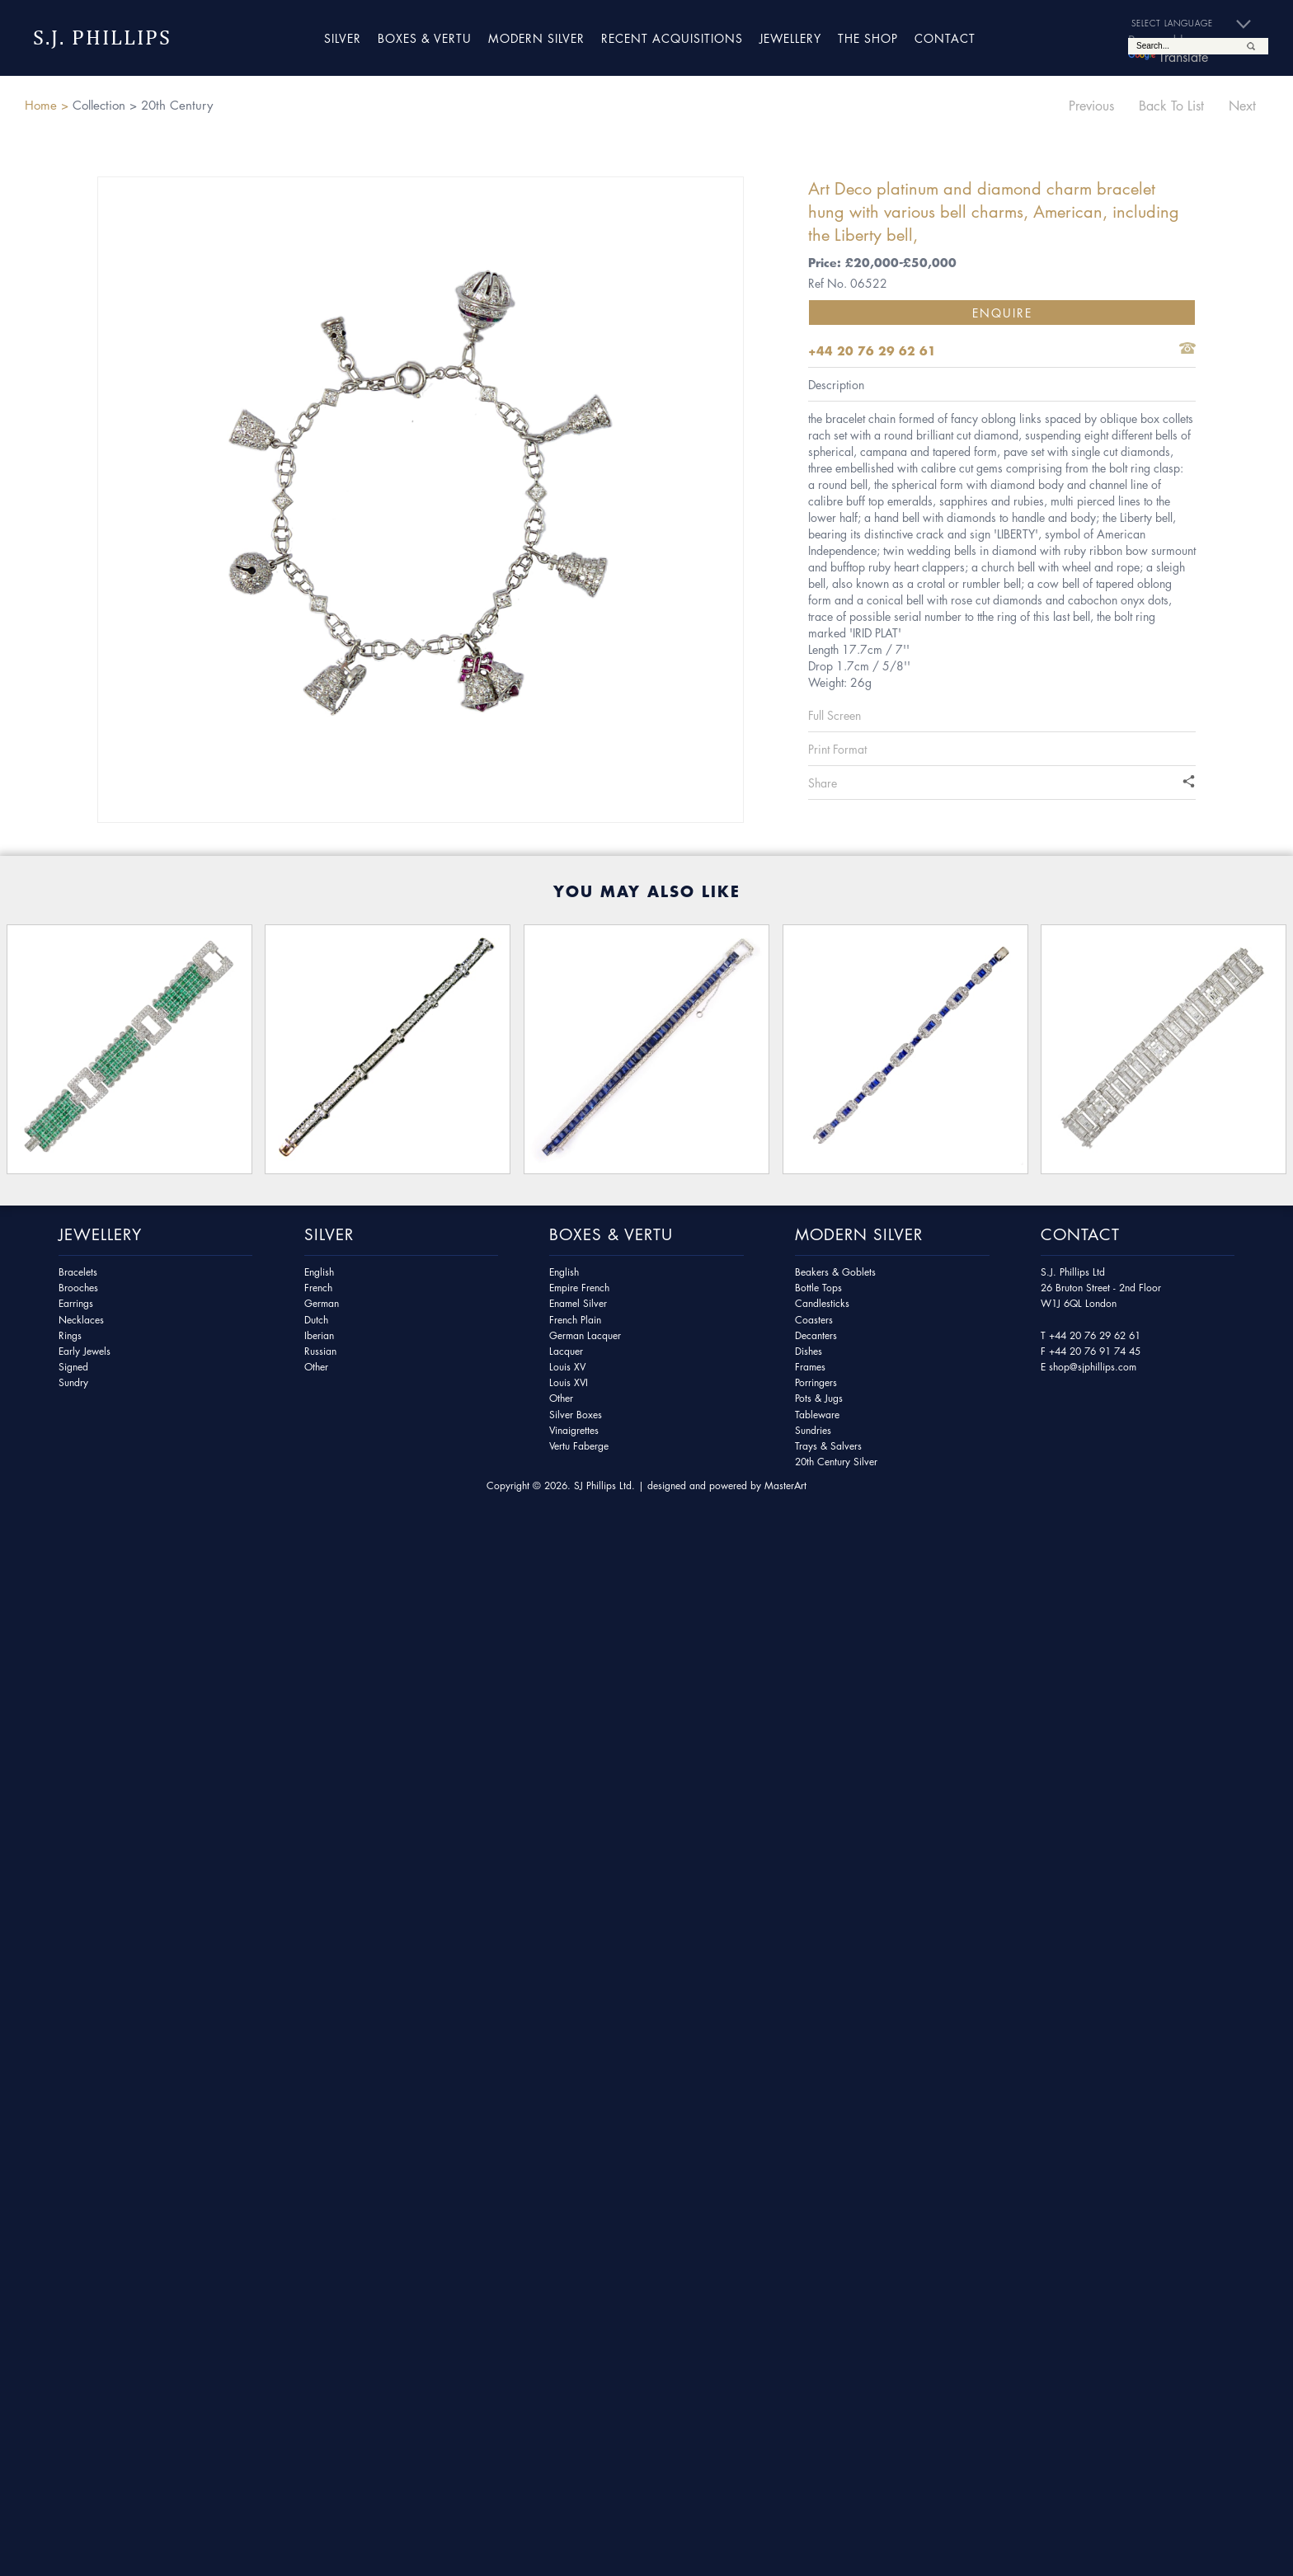 The height and width of the screenshot is (2576, 1293). Describe the element at coordinates (1171, 105) in the screenshot. I see `Back To List` at that location.